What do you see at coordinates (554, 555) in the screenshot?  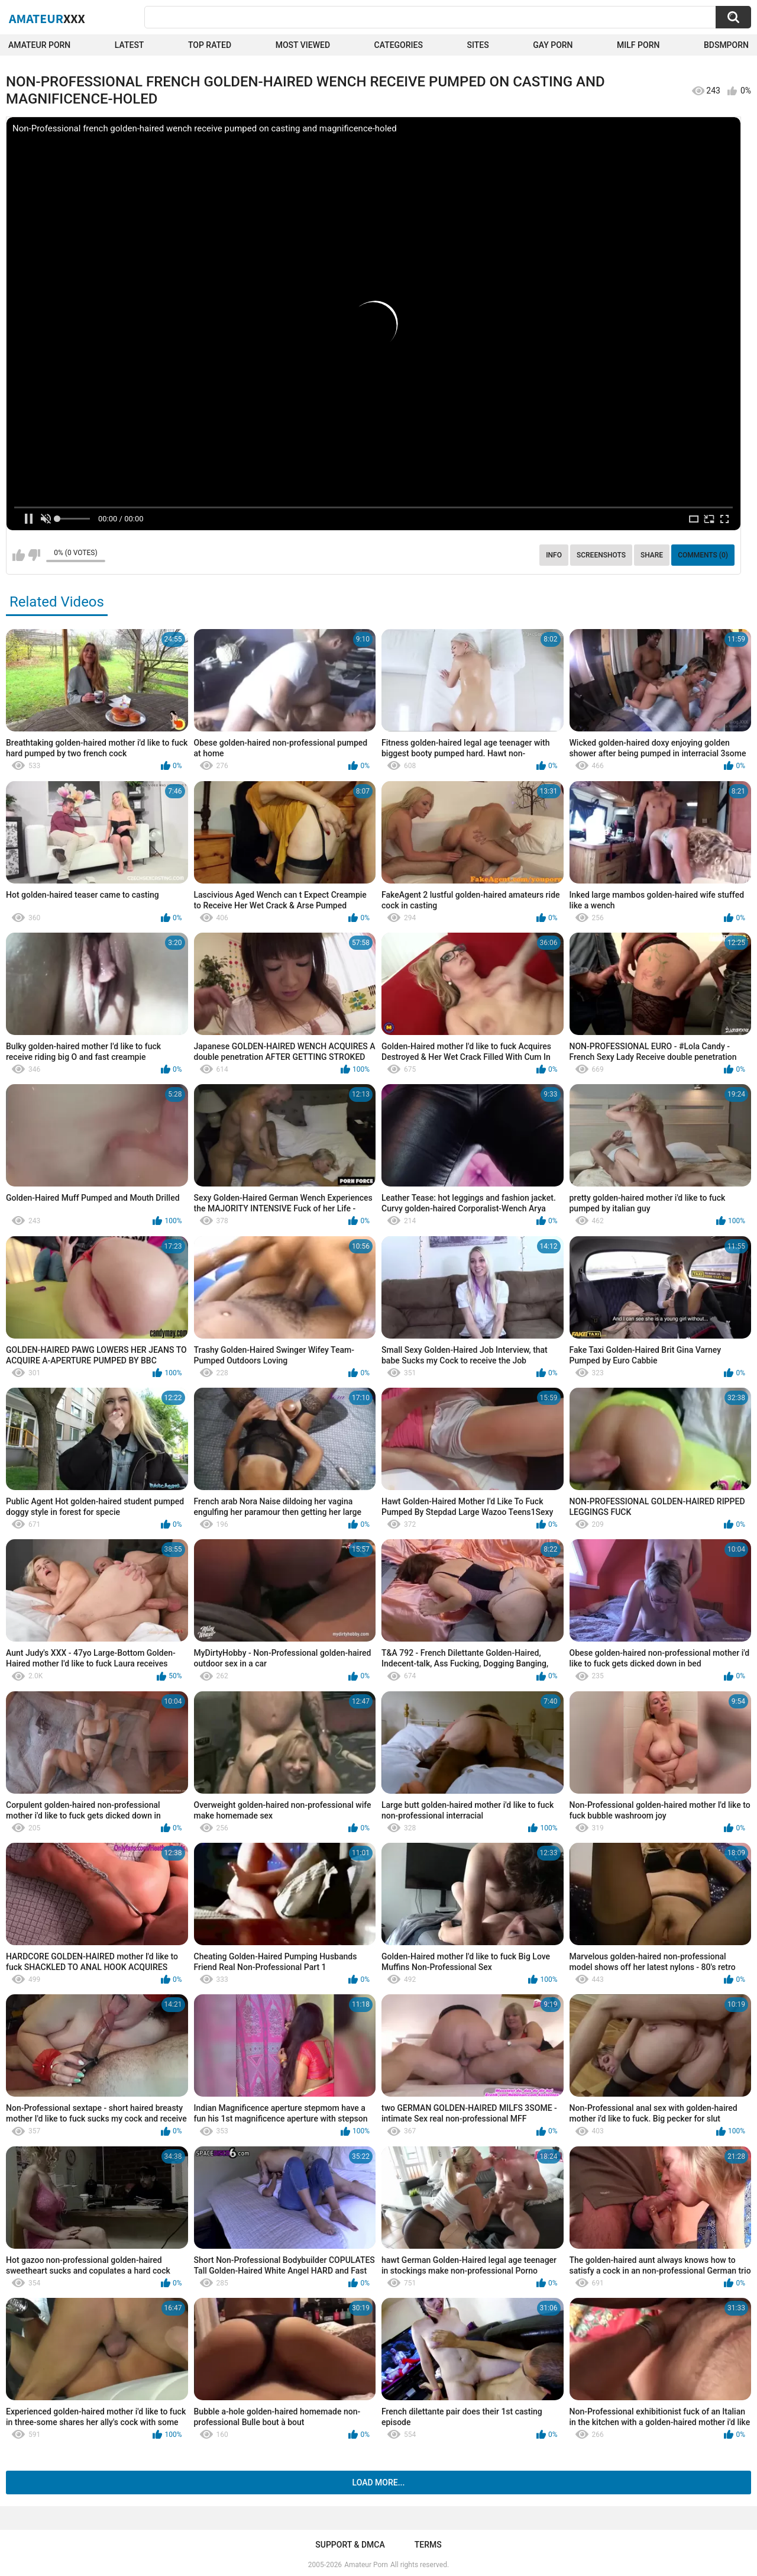 I see `Info` at bounding box center [554, 555].